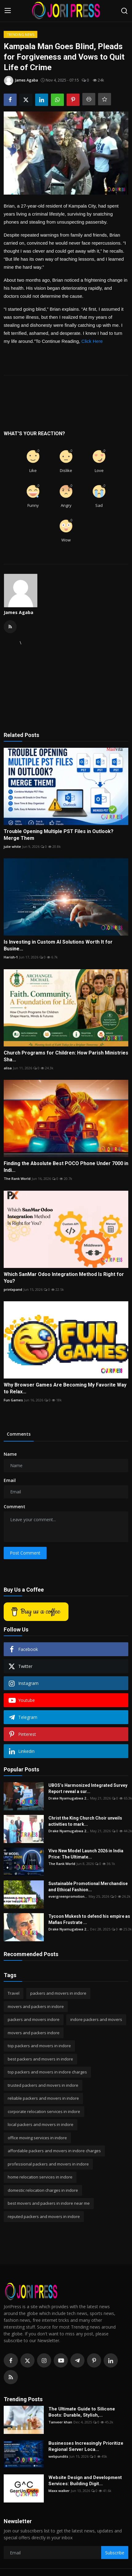 This screenshot has width=132, height=2576. Describe the element at coordinates (64, 1277) in the screenshot. I see `Which SanMar Odoo Integration Method Is Right for You?` at that location.